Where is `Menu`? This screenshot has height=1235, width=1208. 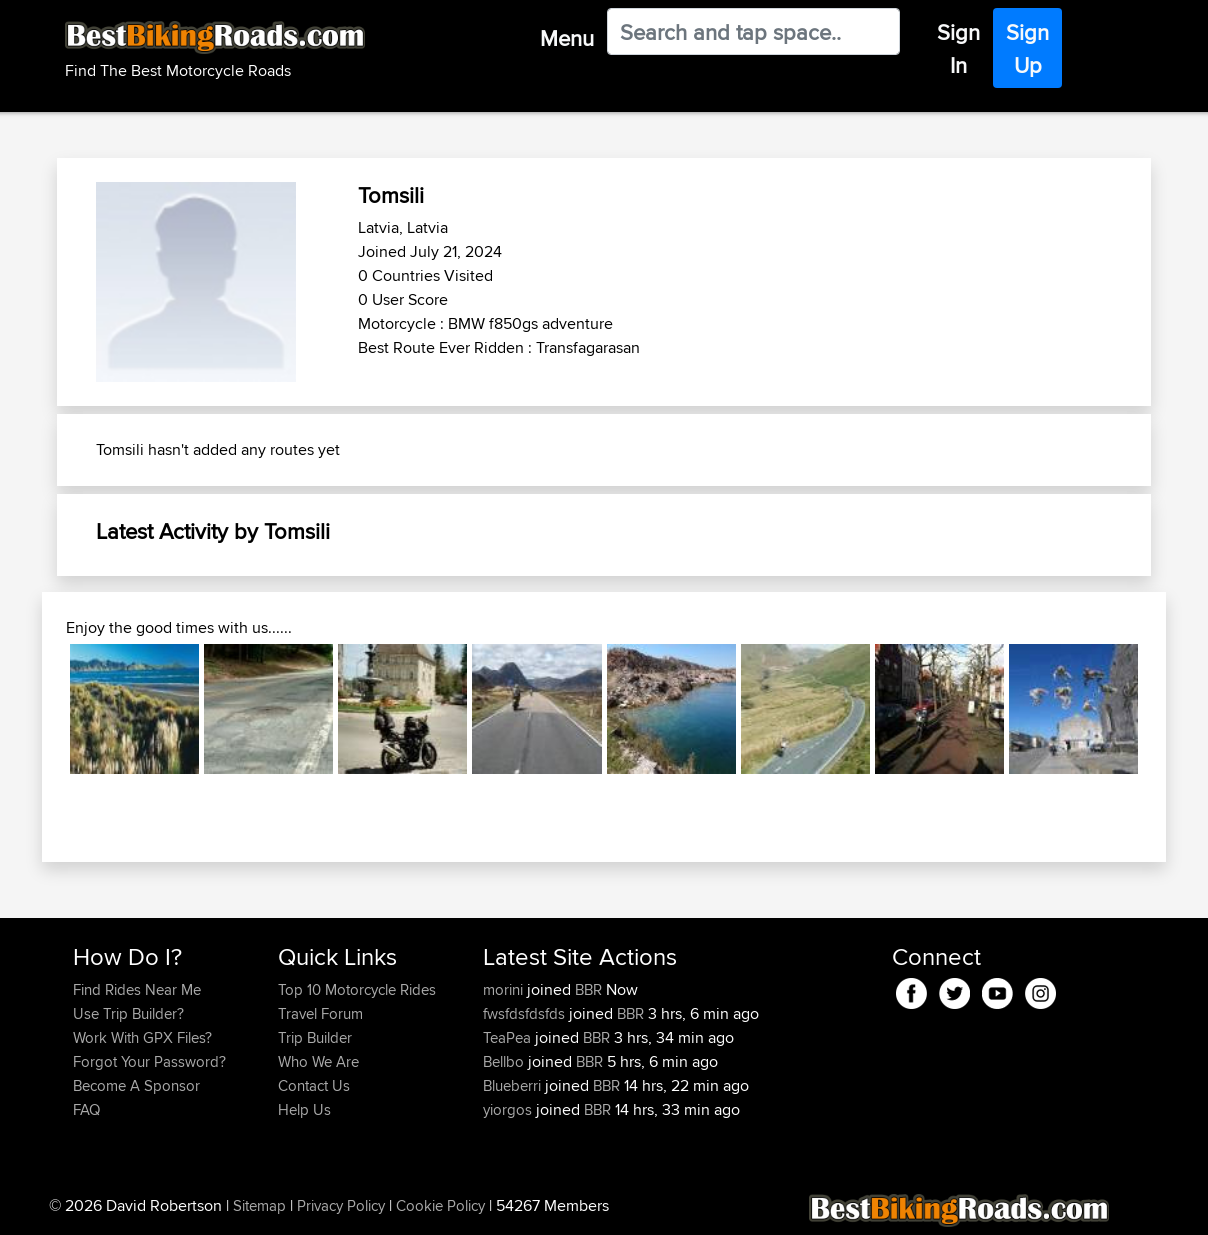
Menu is located at coordinates (567, 38).